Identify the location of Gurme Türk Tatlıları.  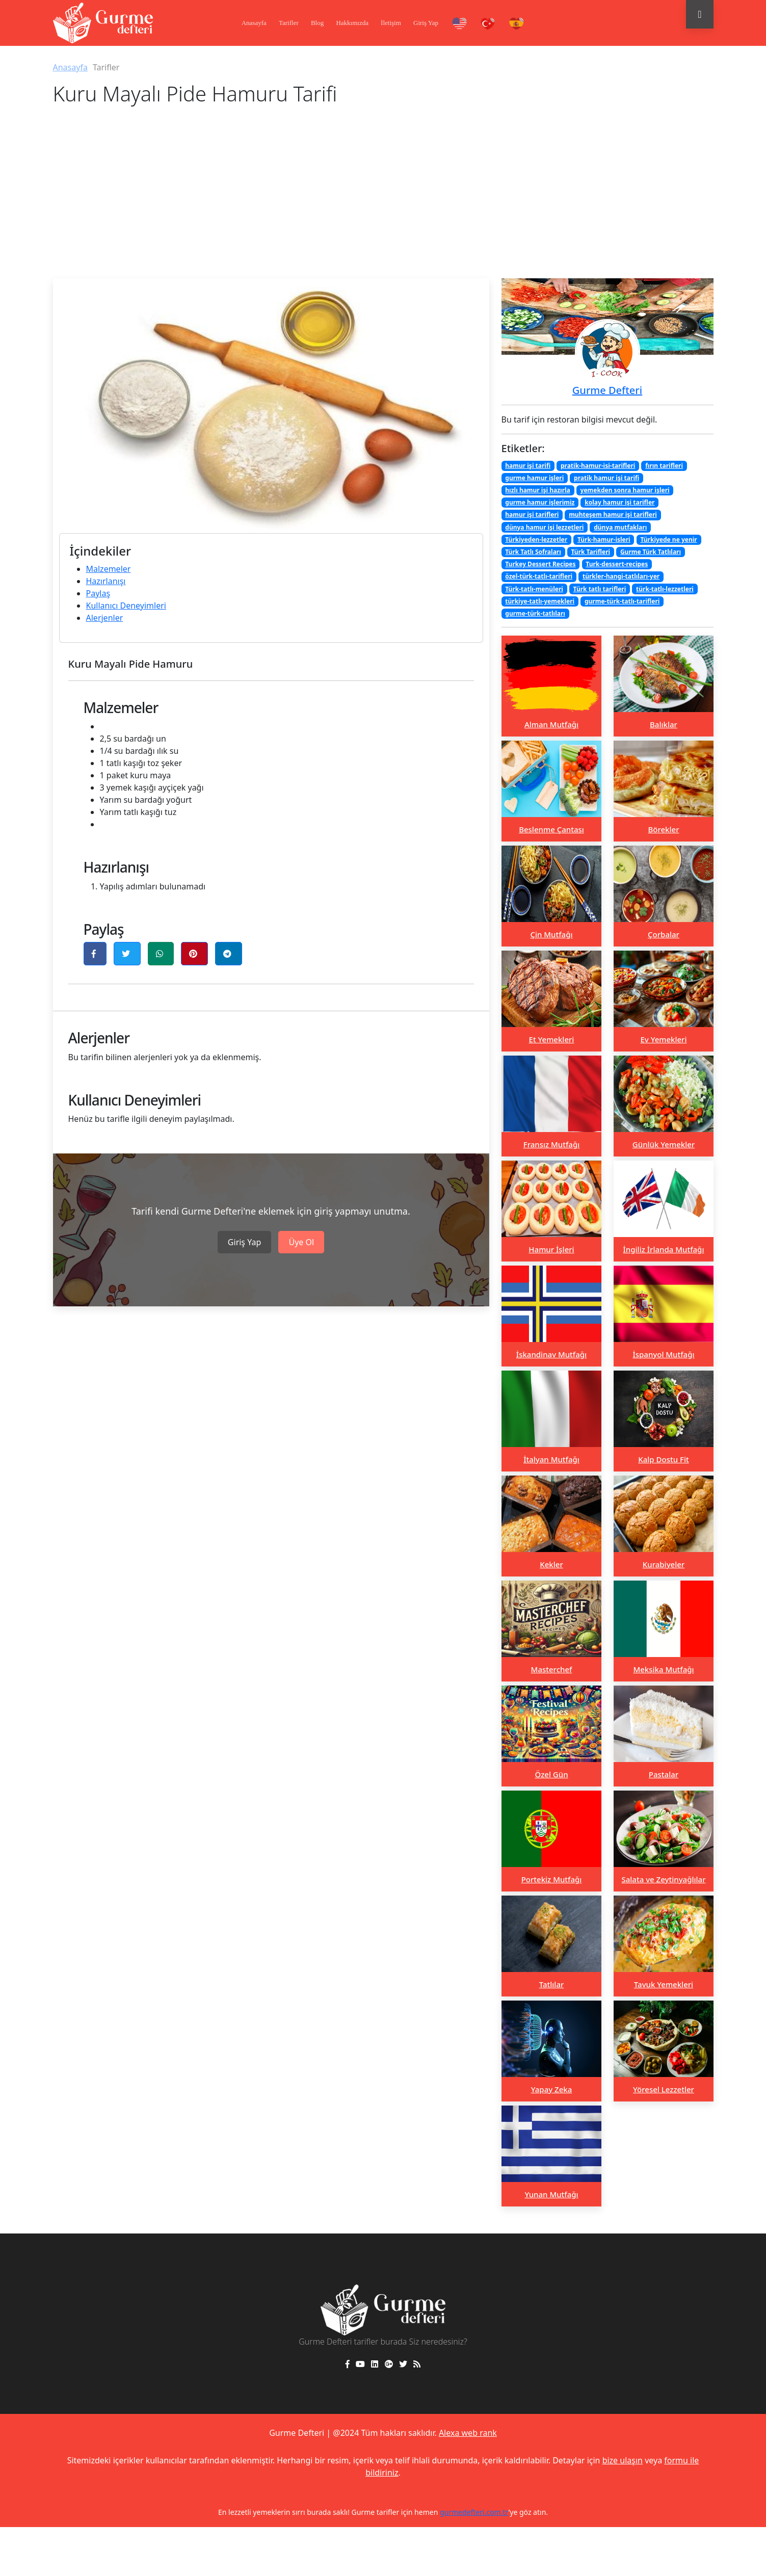
(650, 551).